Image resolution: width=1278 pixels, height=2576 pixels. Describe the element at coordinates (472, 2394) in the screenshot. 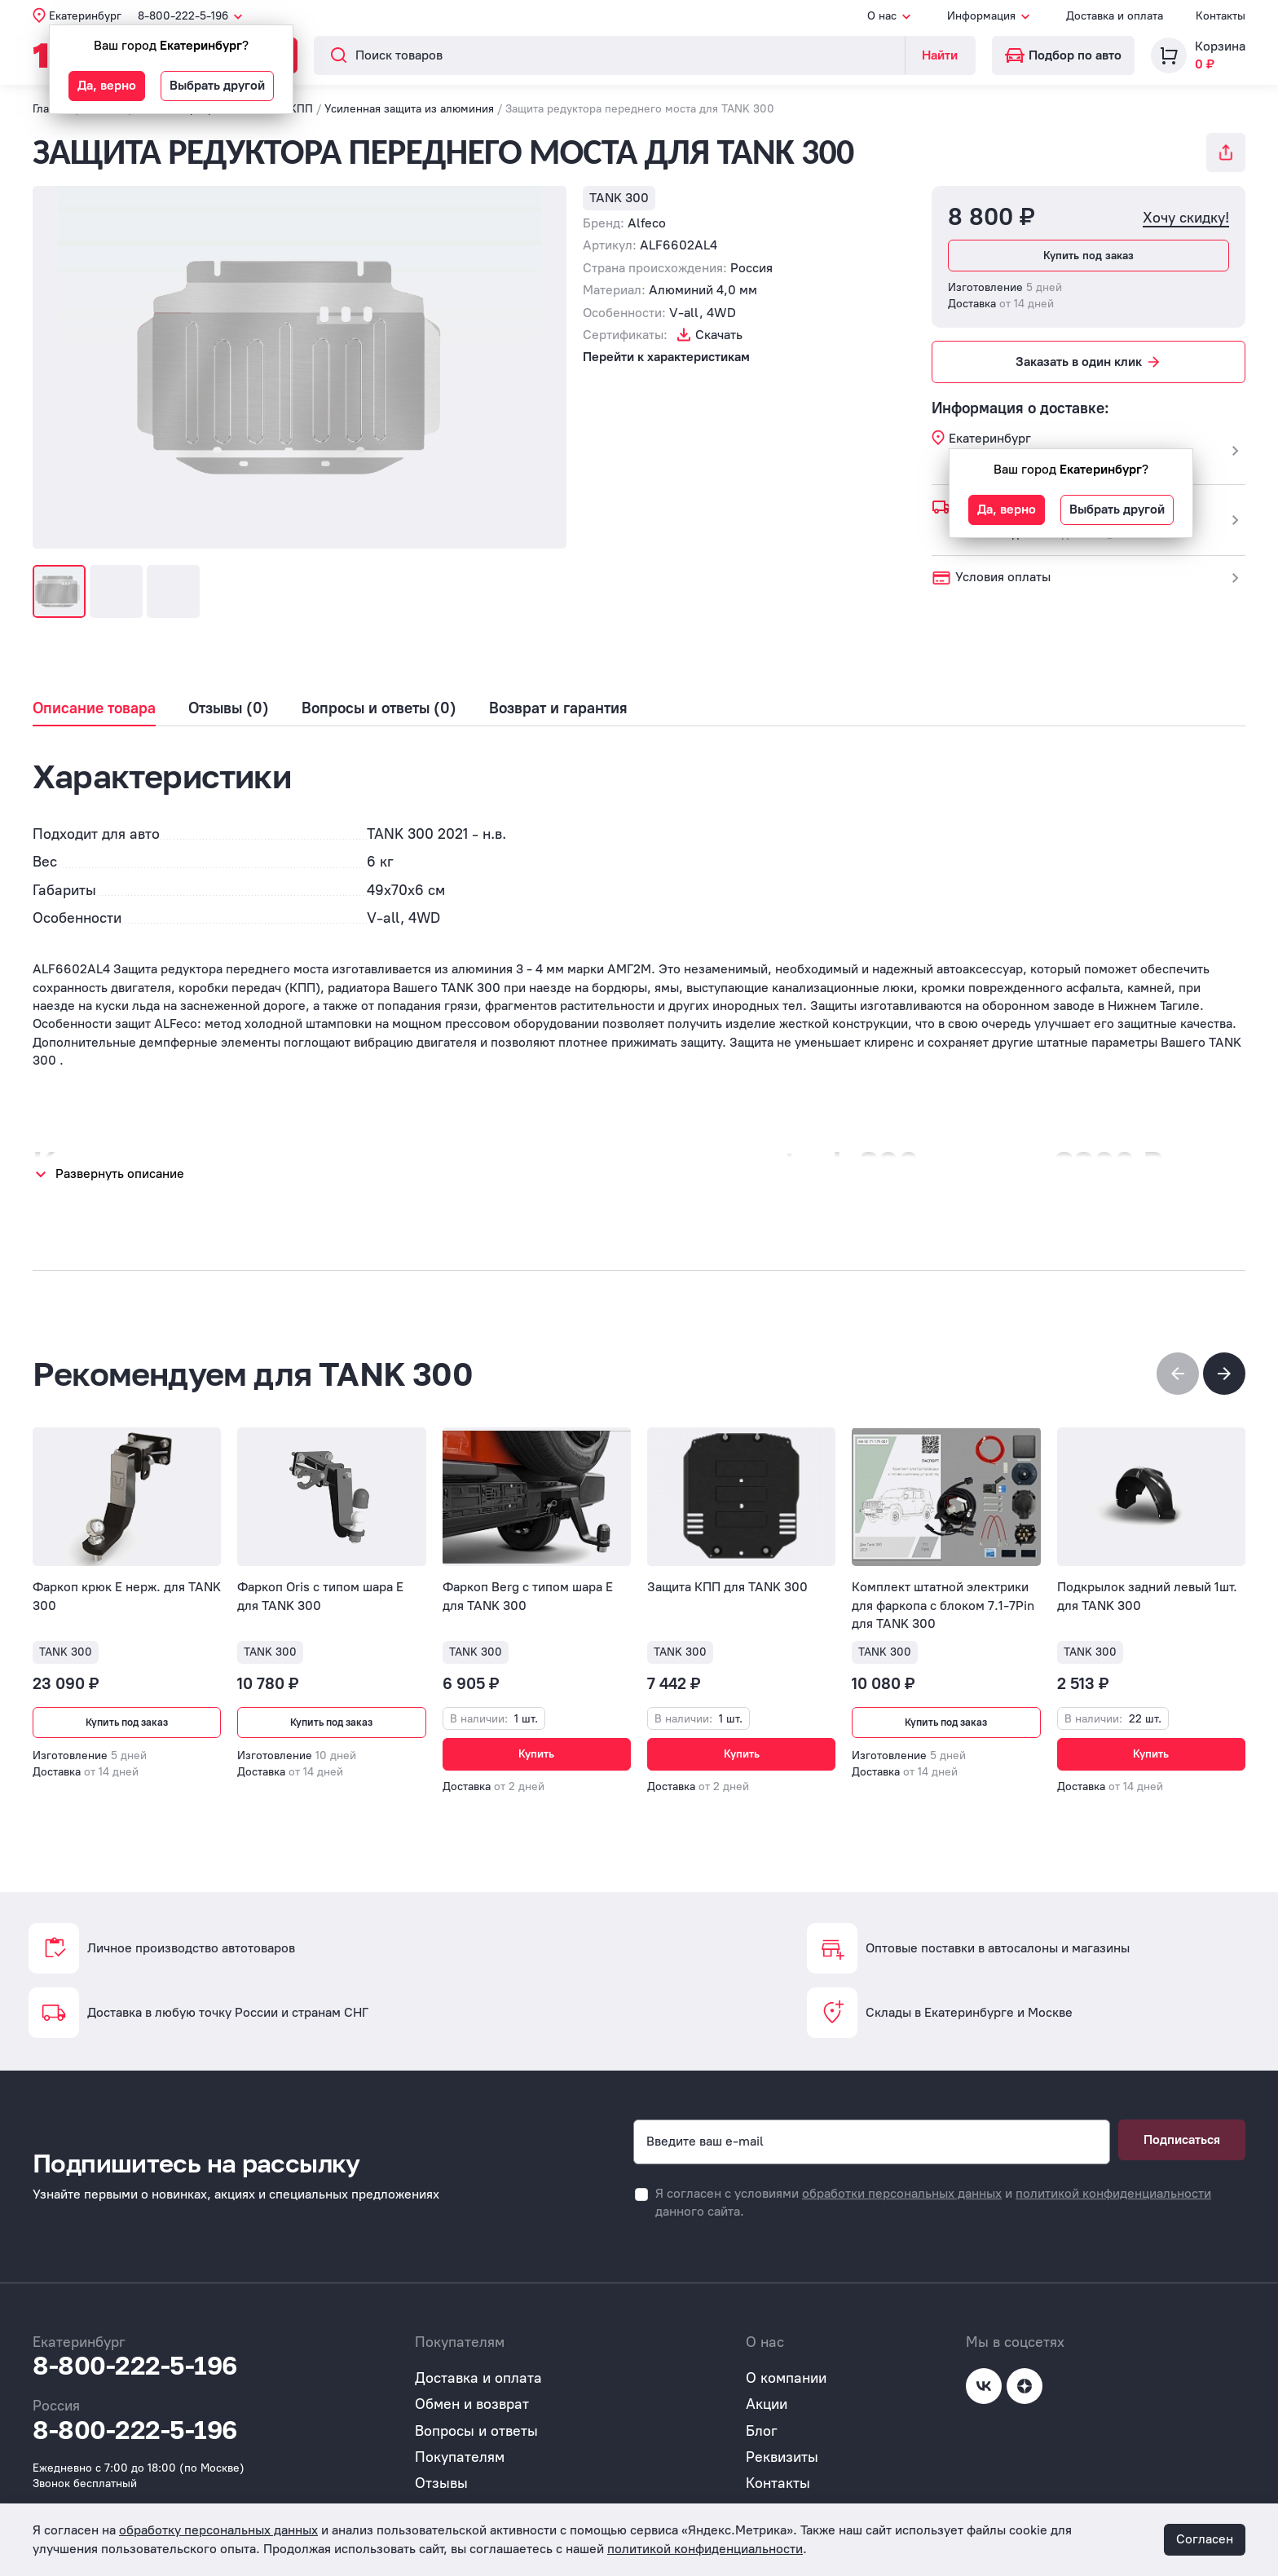

I see `Обмен и возврат` at that location.